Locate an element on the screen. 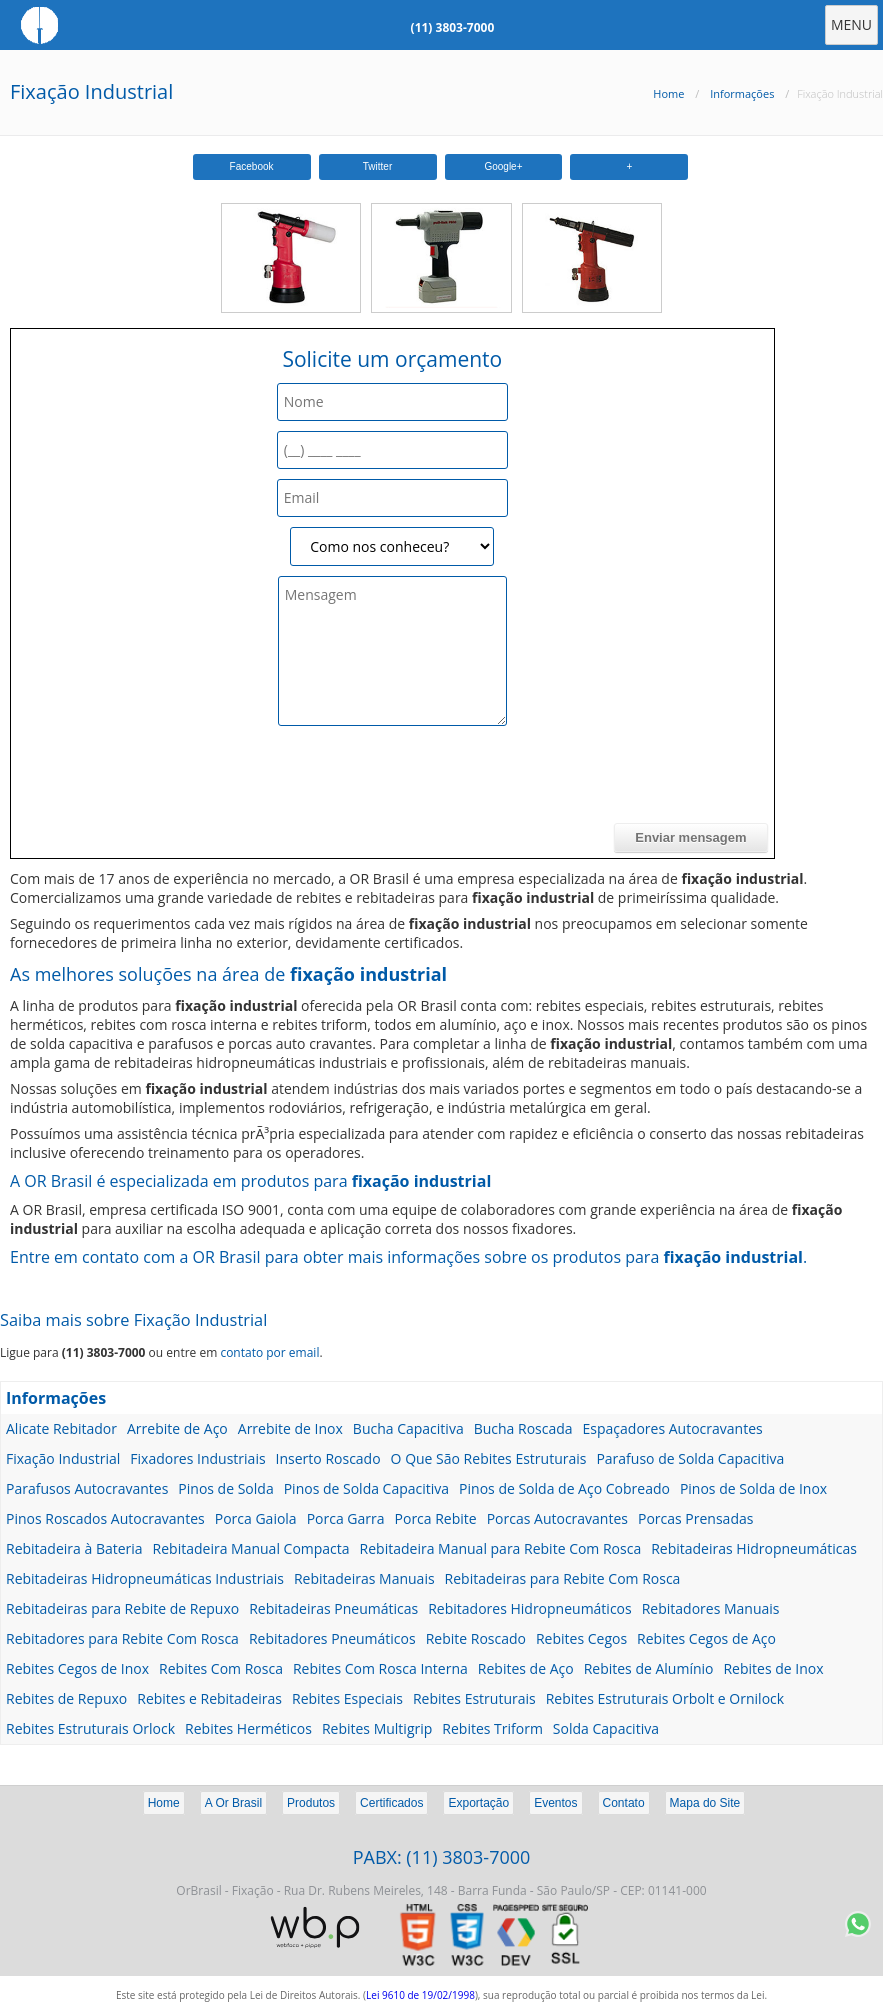 This screenshot has width=883, height=2014. Arrebite de Aço is located at coordinates (177, 1428).